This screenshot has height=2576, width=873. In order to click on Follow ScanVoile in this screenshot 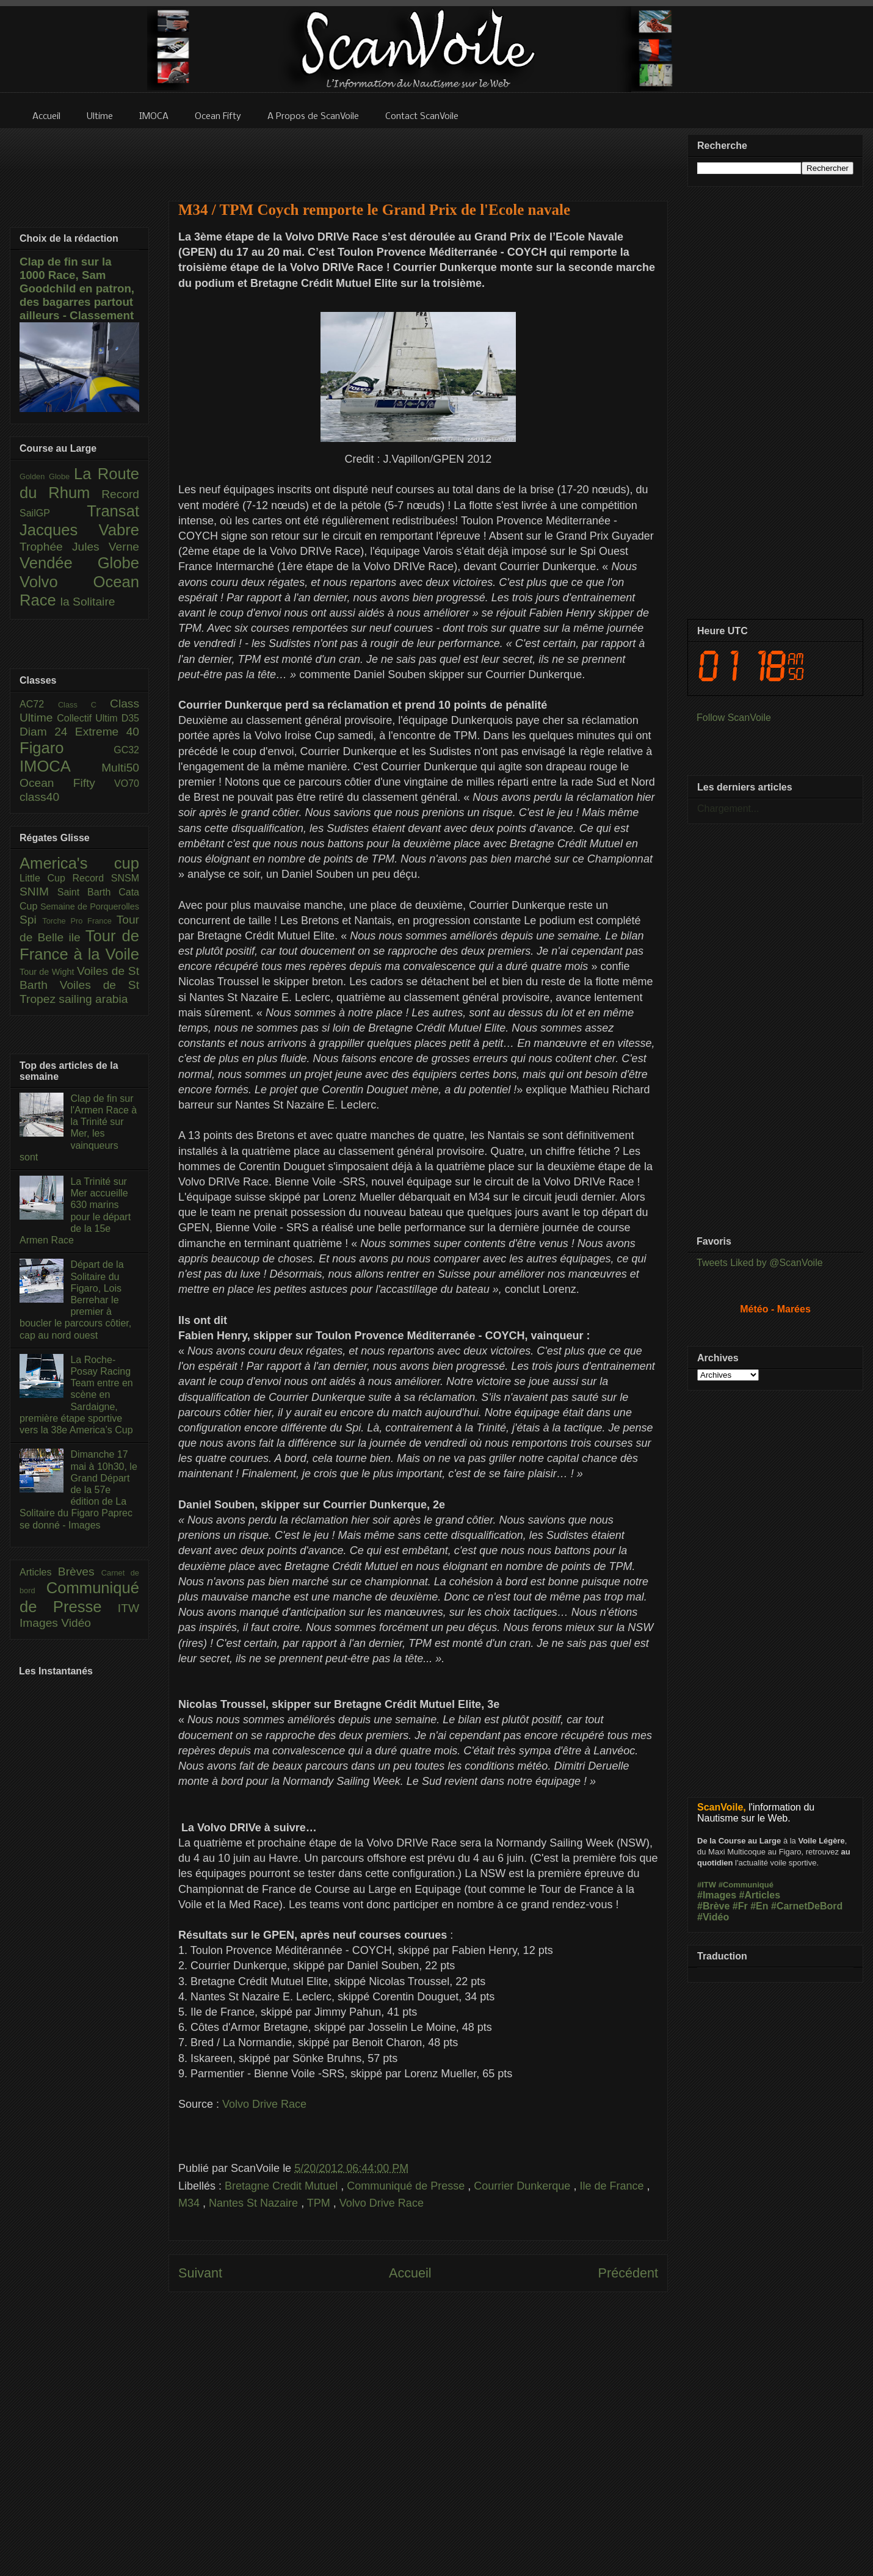, I will do `click(734, 717)`.